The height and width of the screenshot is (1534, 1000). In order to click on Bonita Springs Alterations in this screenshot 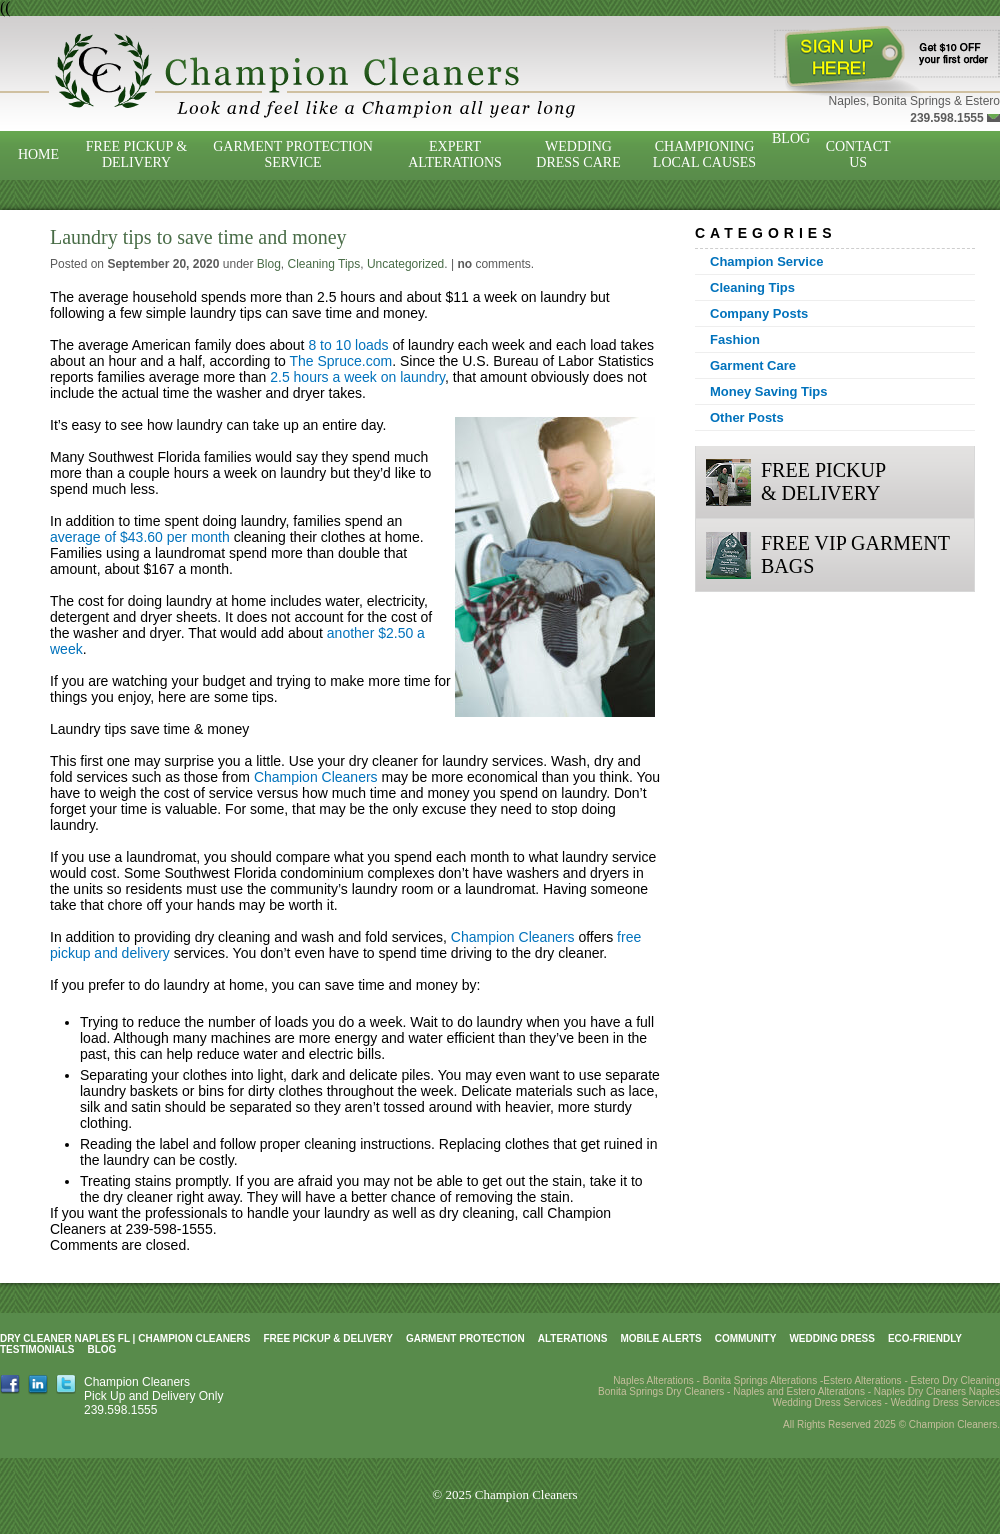, I will do `click(760, 1380)`.